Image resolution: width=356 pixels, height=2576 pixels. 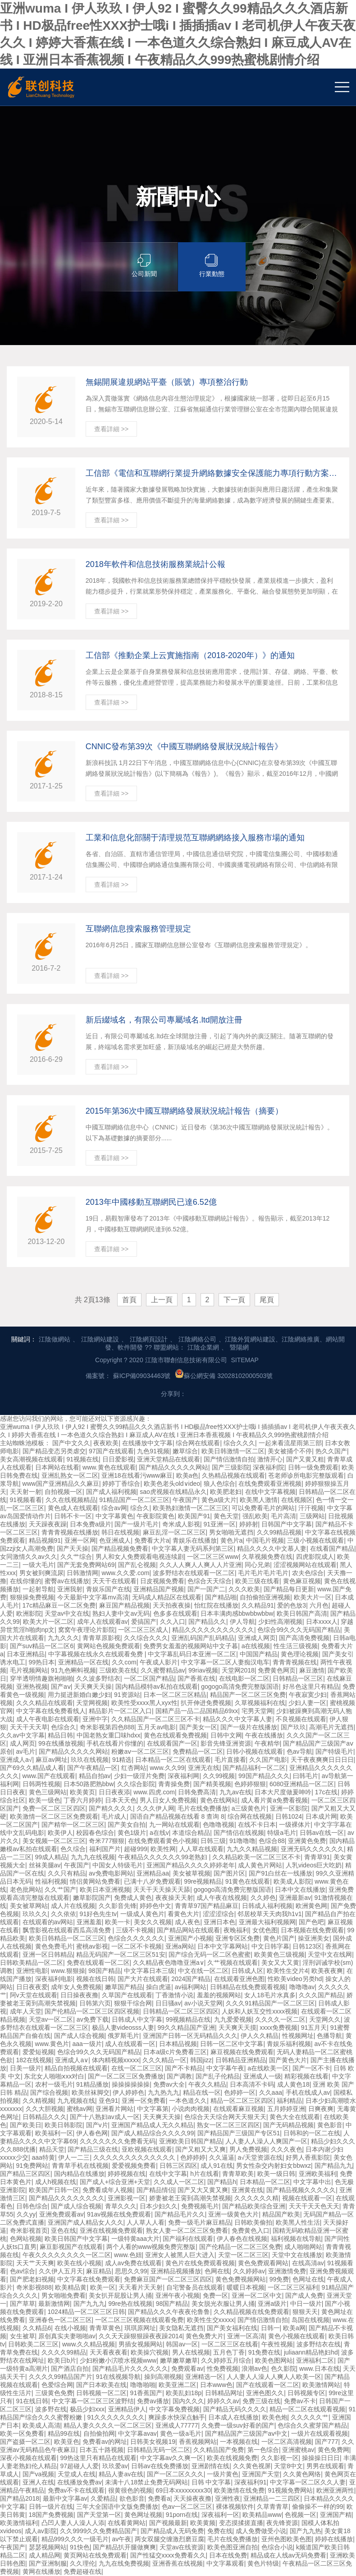 I want to click on 天堂8中文, so click(x=288, y=2466).